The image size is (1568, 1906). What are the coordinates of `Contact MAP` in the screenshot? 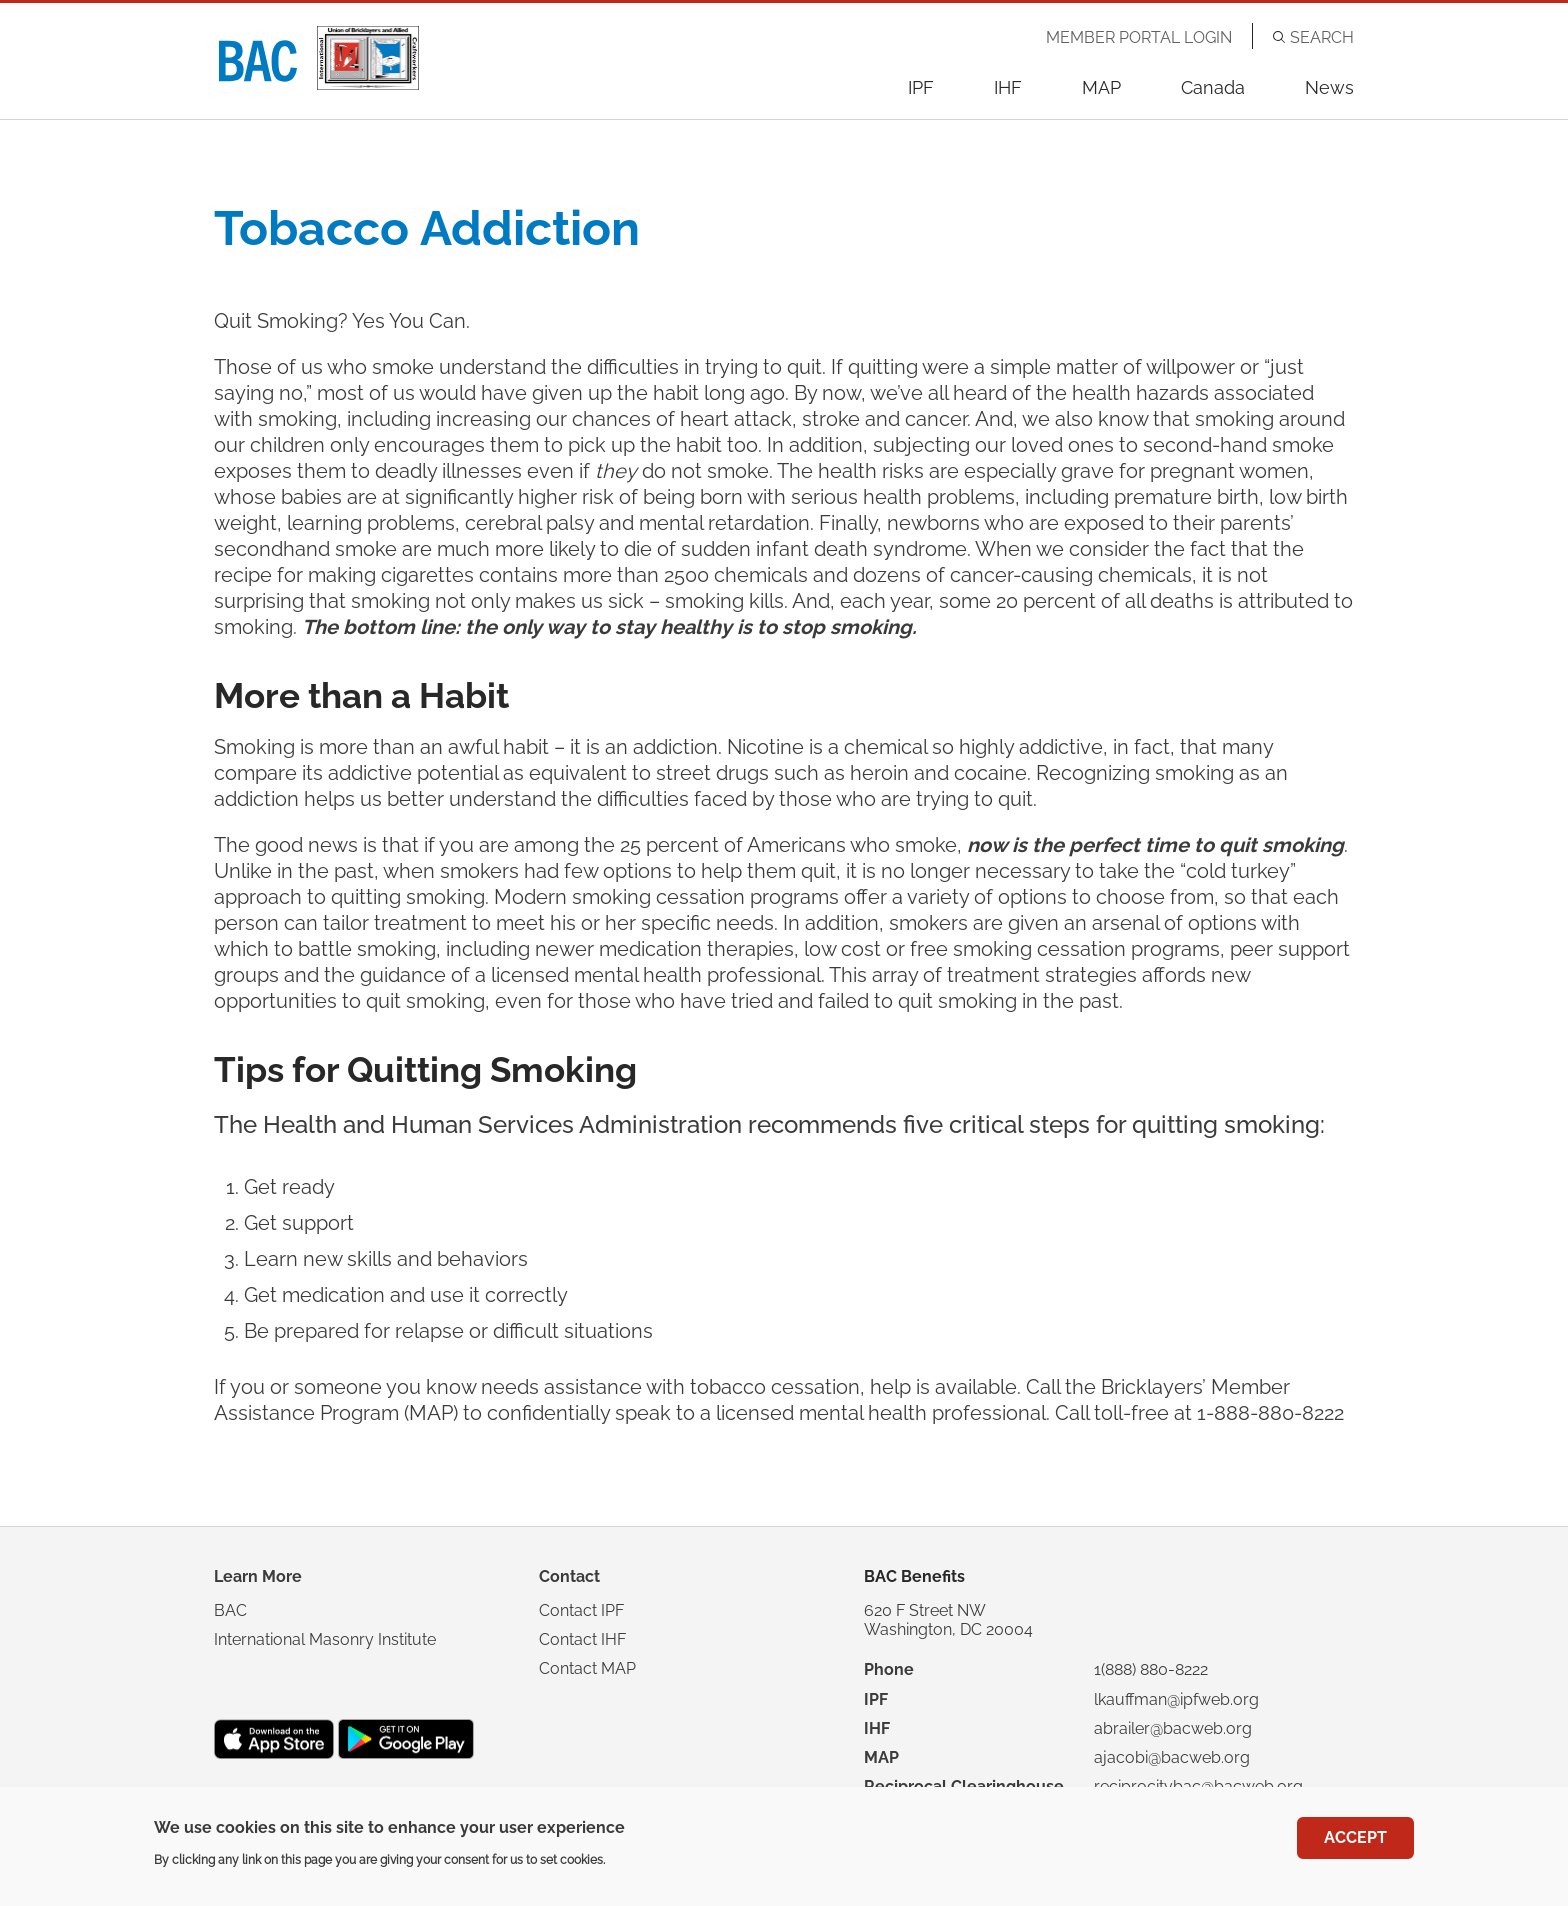 It's located at (587, 1668).